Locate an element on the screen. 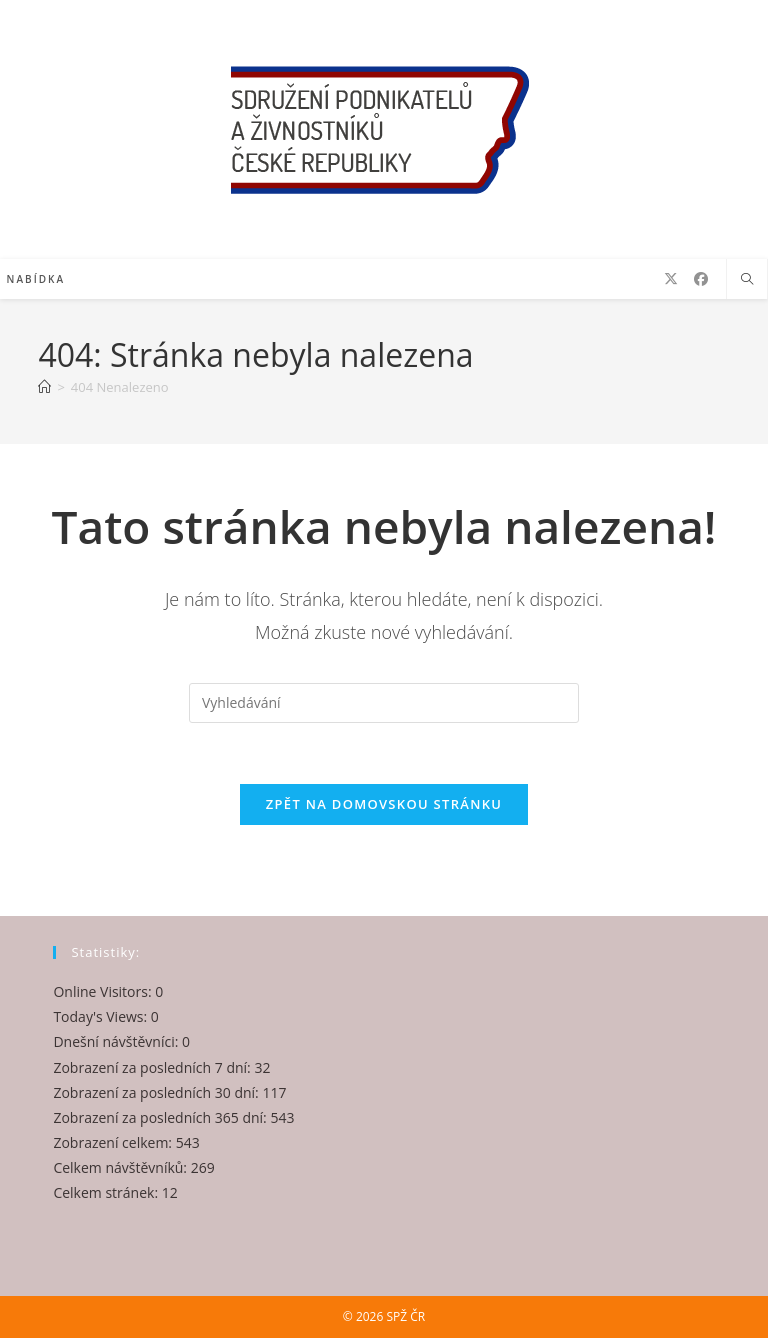 This screenshot has width=768, height=1338. Online Visitors: is located at coordinates (104, 991).